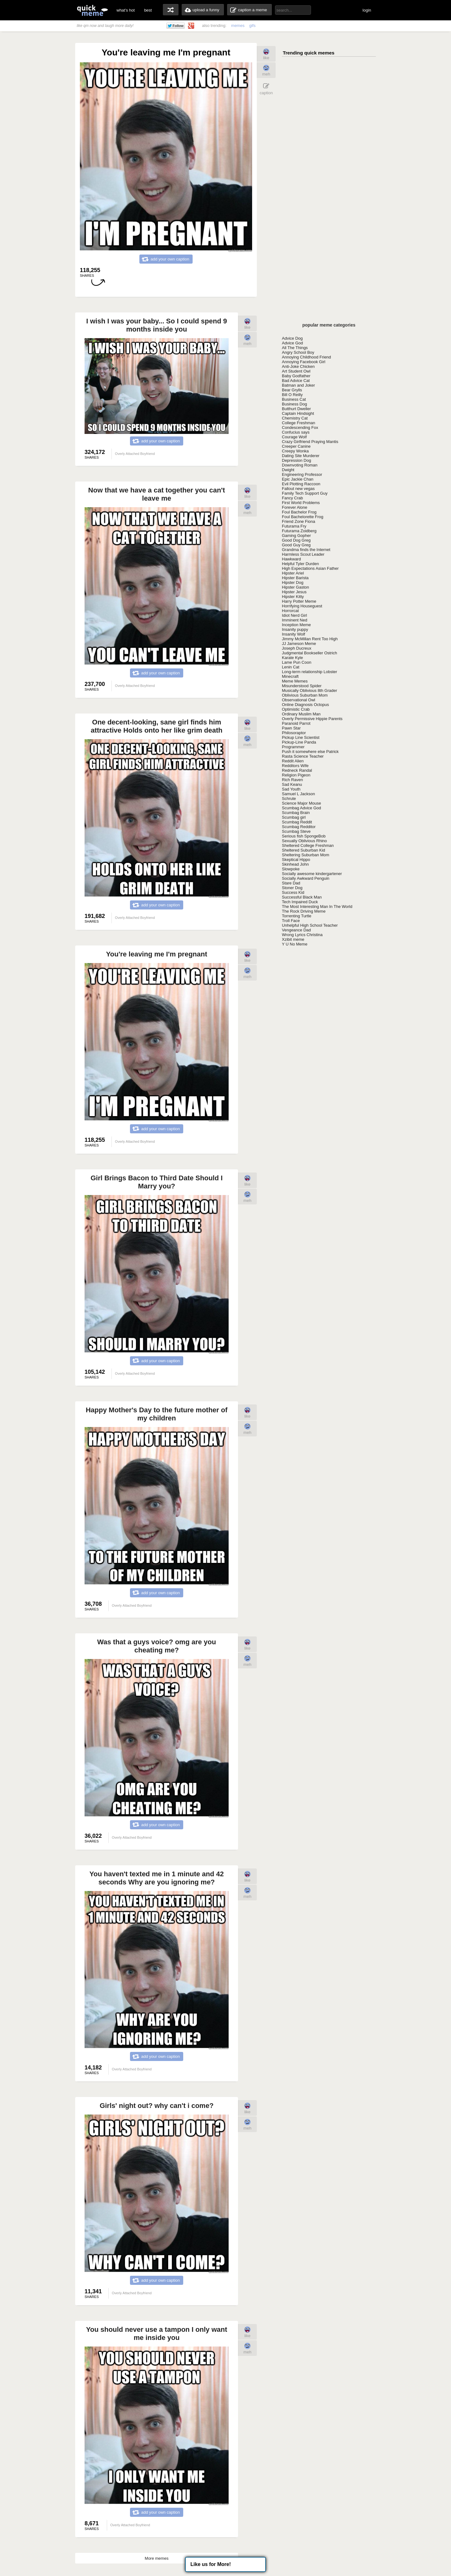 This screenshot has width=451, height=2576. I want to click on Batman and Joker, so click(298, 385).